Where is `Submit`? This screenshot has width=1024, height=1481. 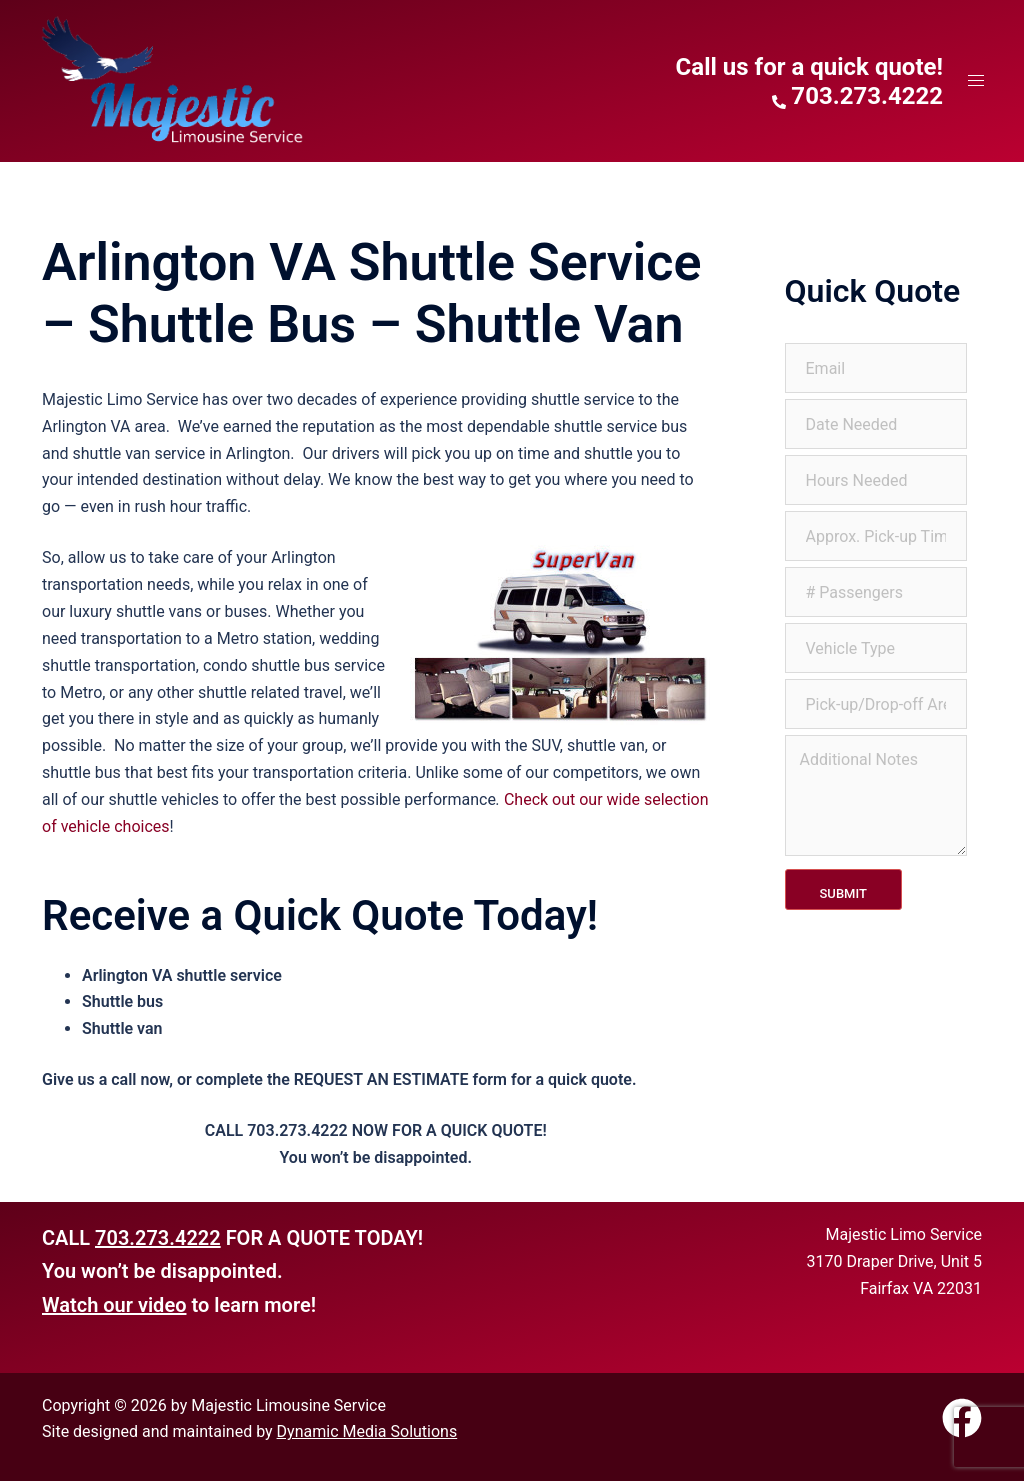 Submit is located at coordinates (843, 893).